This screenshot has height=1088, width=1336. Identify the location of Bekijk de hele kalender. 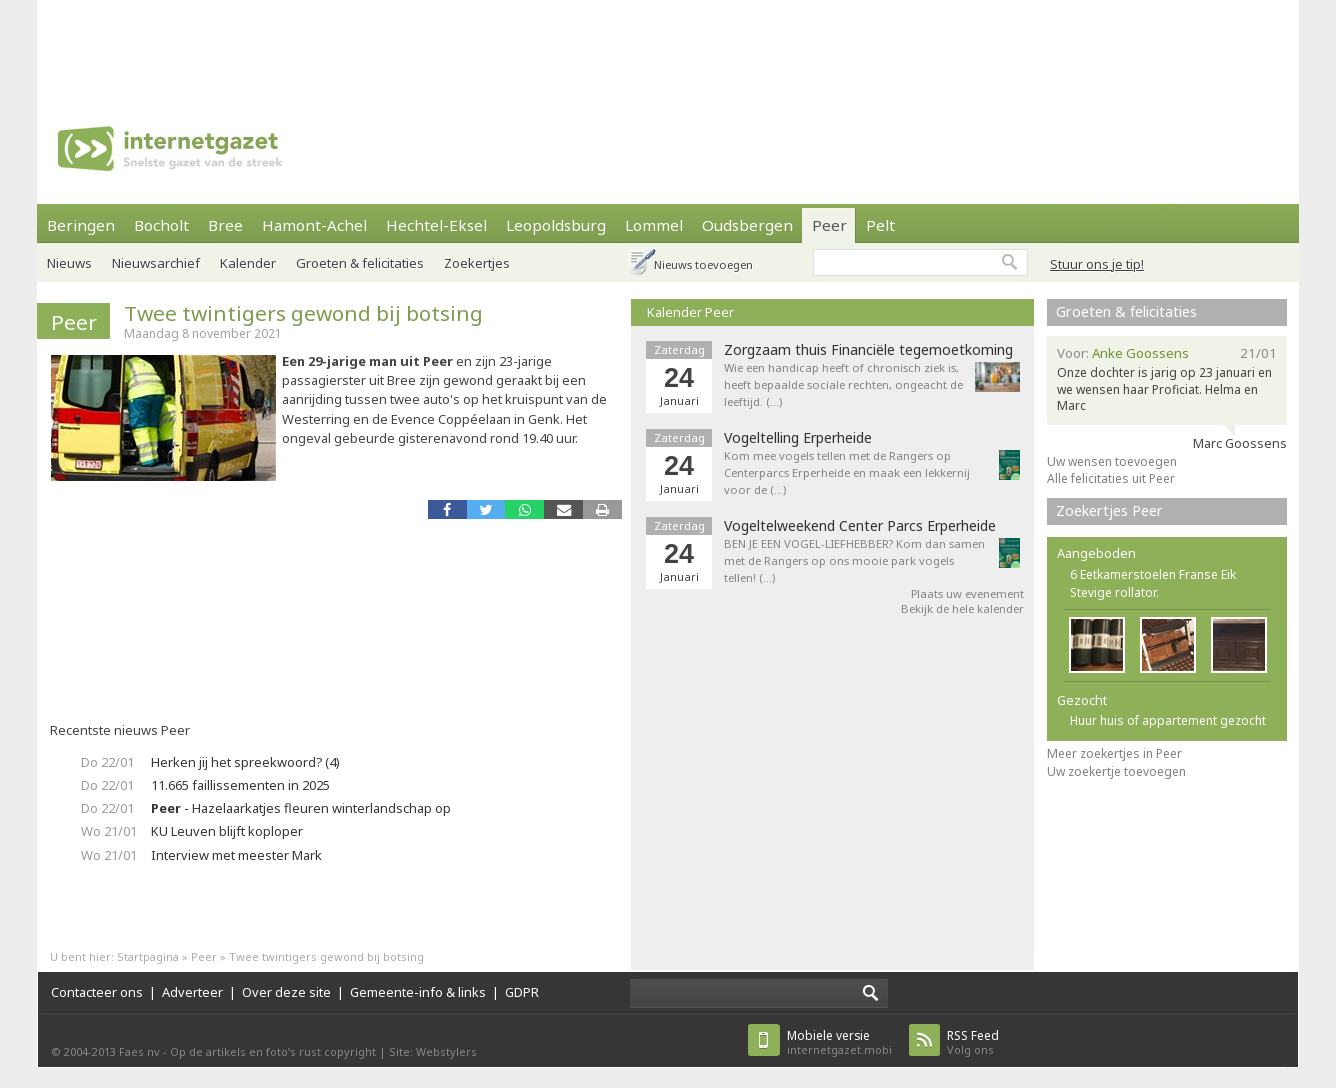
(962, 608).